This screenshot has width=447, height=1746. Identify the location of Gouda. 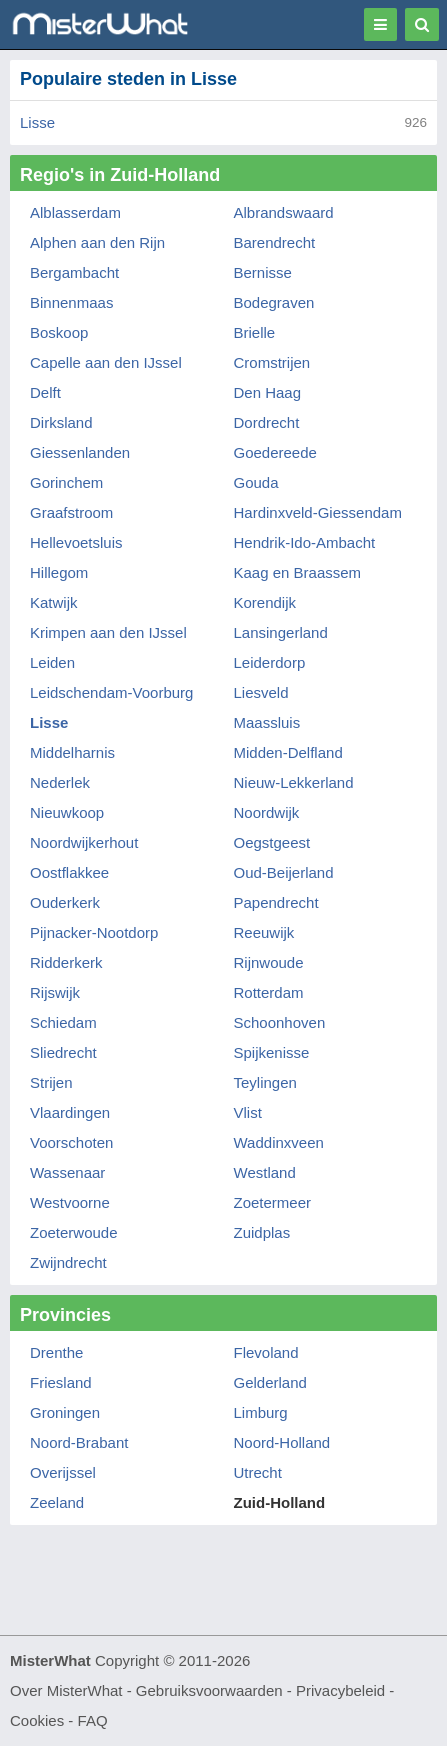
(256, 482).